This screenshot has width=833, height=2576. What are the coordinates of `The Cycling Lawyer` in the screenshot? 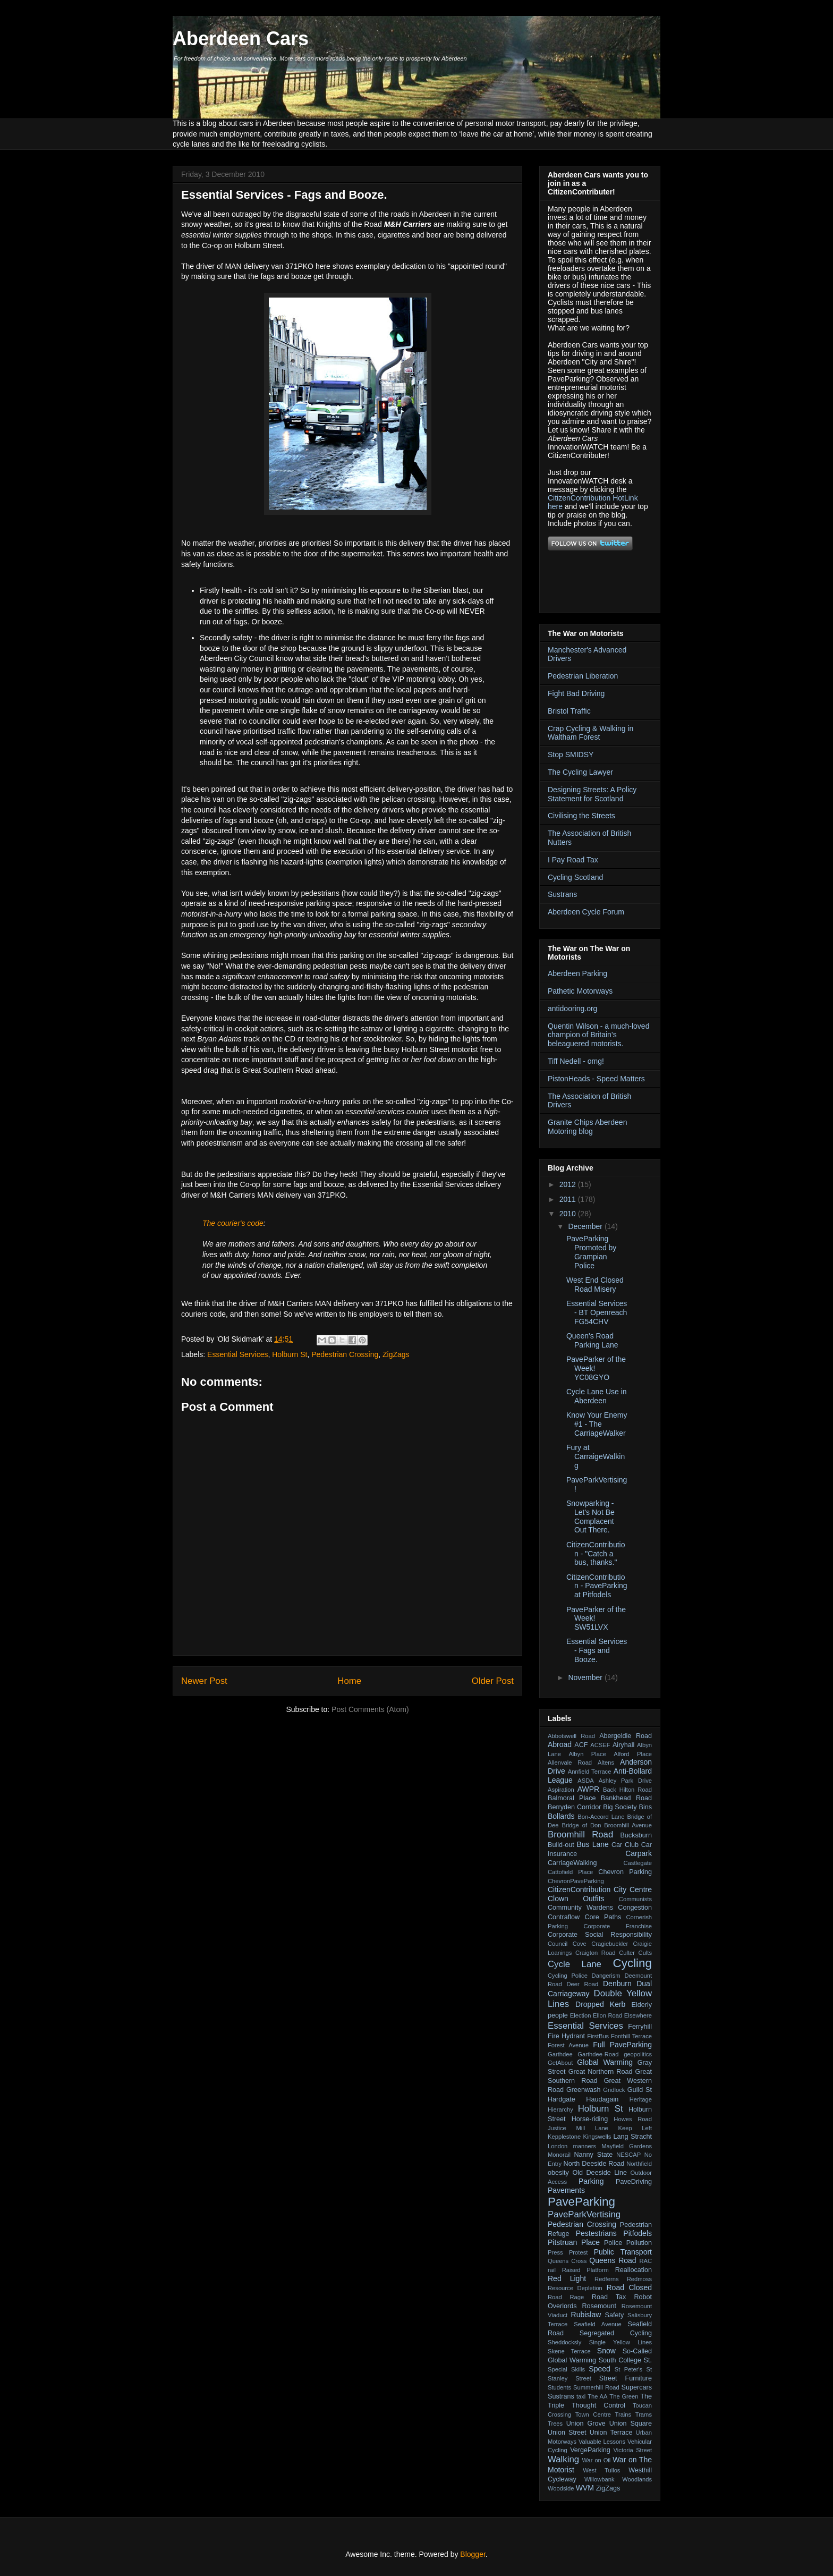 It's located at (580, 772).